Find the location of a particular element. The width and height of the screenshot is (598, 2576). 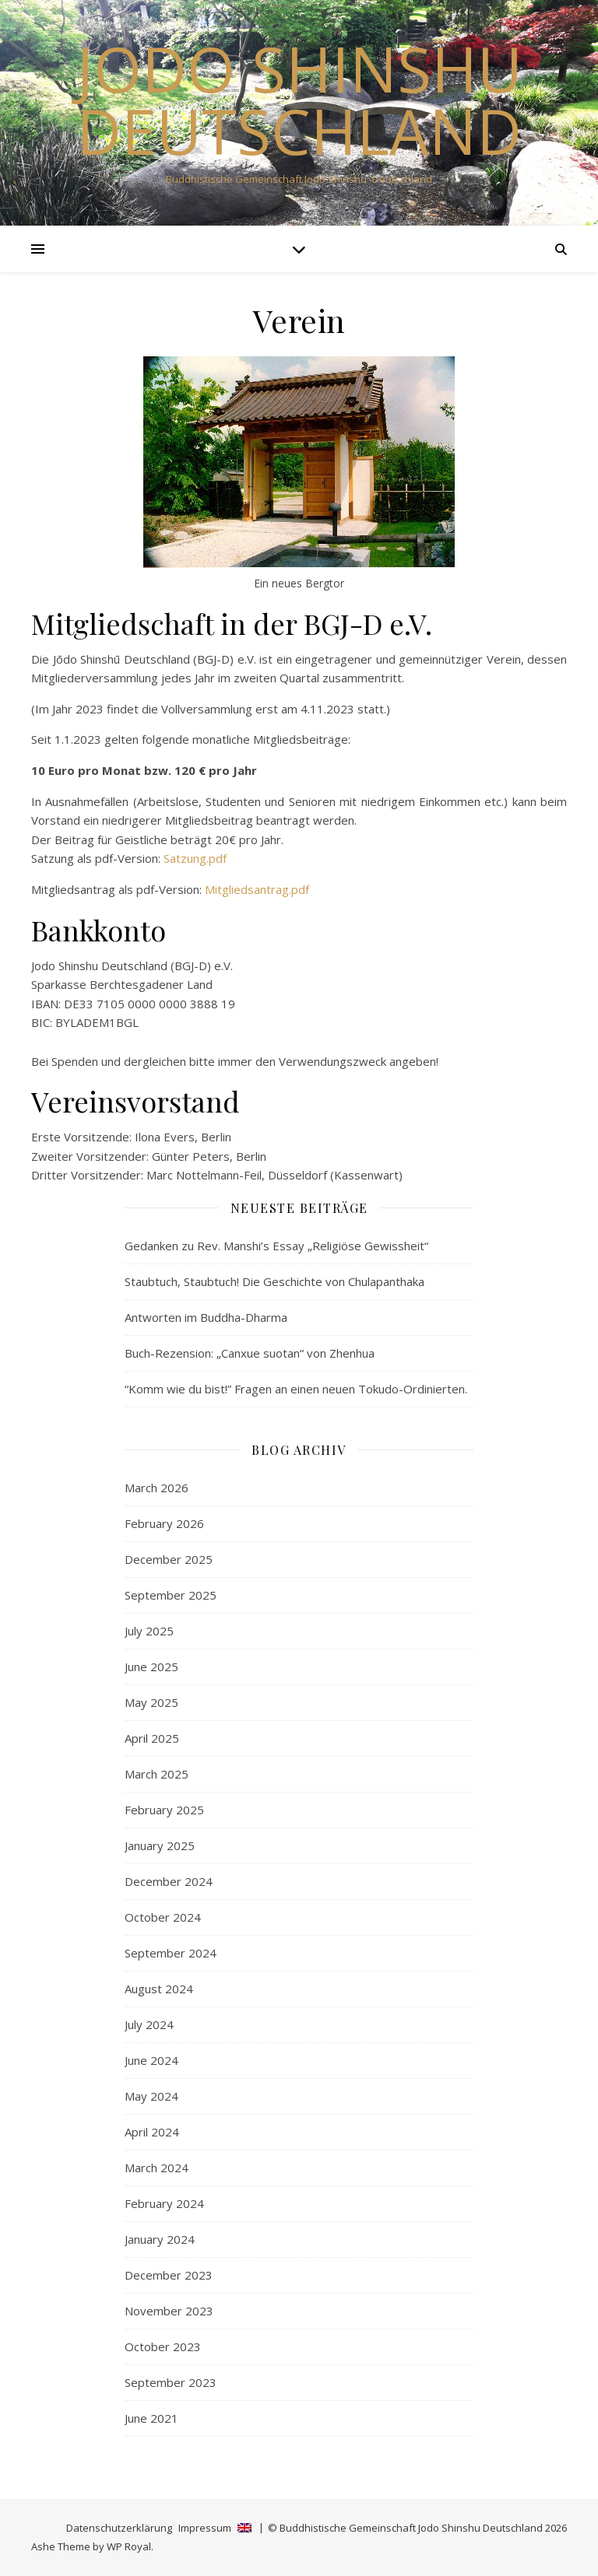

Antworten im Buddha-Dharma is located at coordinates (206, 1317).